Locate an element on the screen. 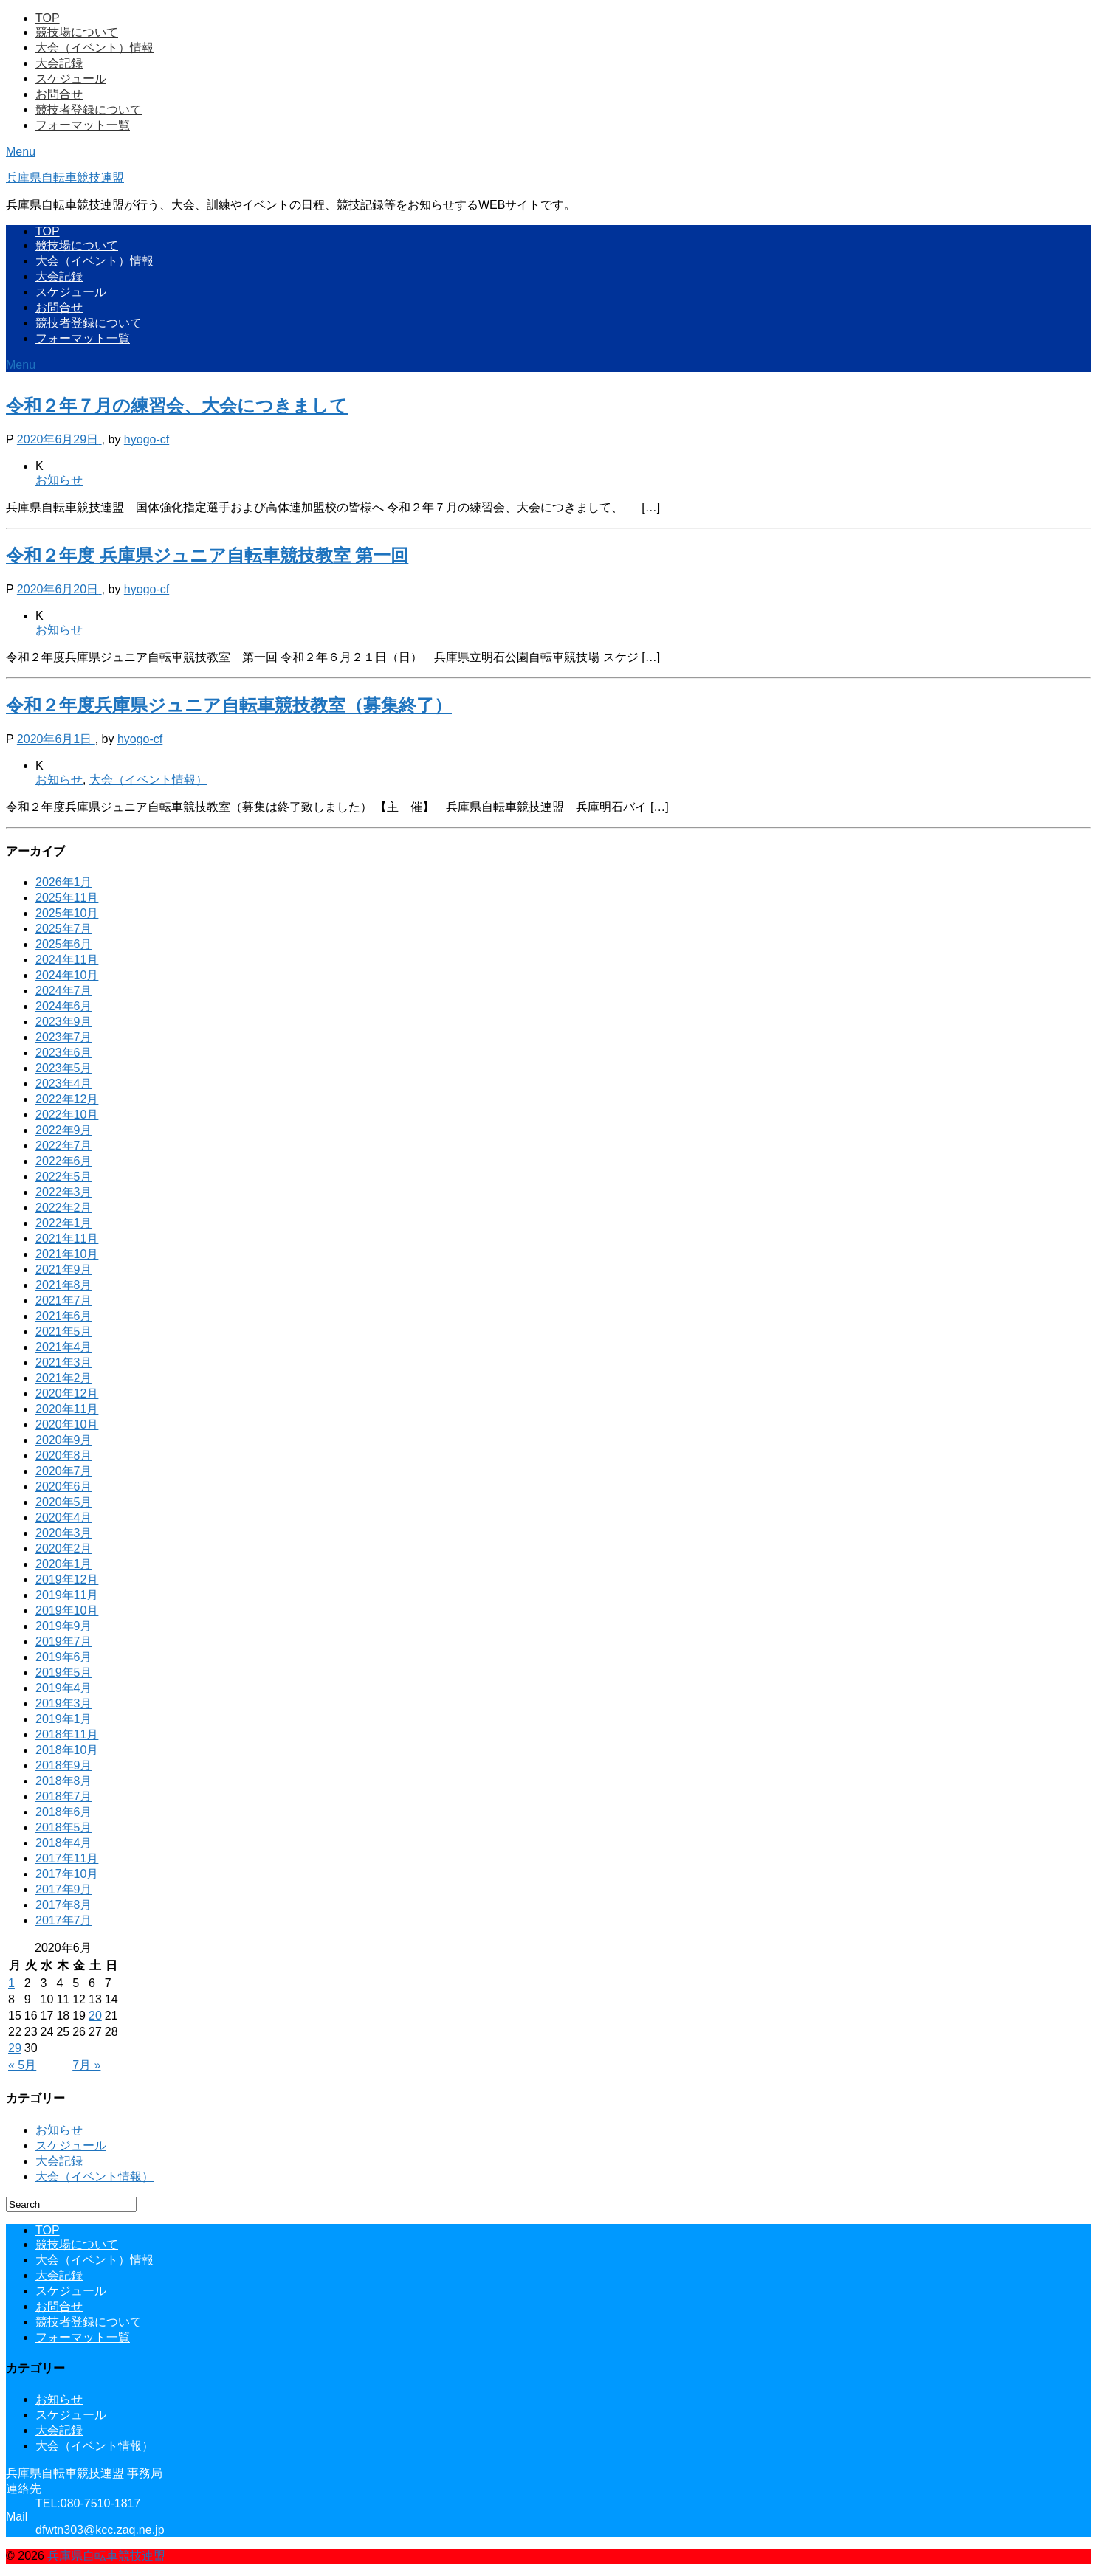 This screenshot has width=1097, height=2576. 2019年5月 is located at coordinates (63, 1672).